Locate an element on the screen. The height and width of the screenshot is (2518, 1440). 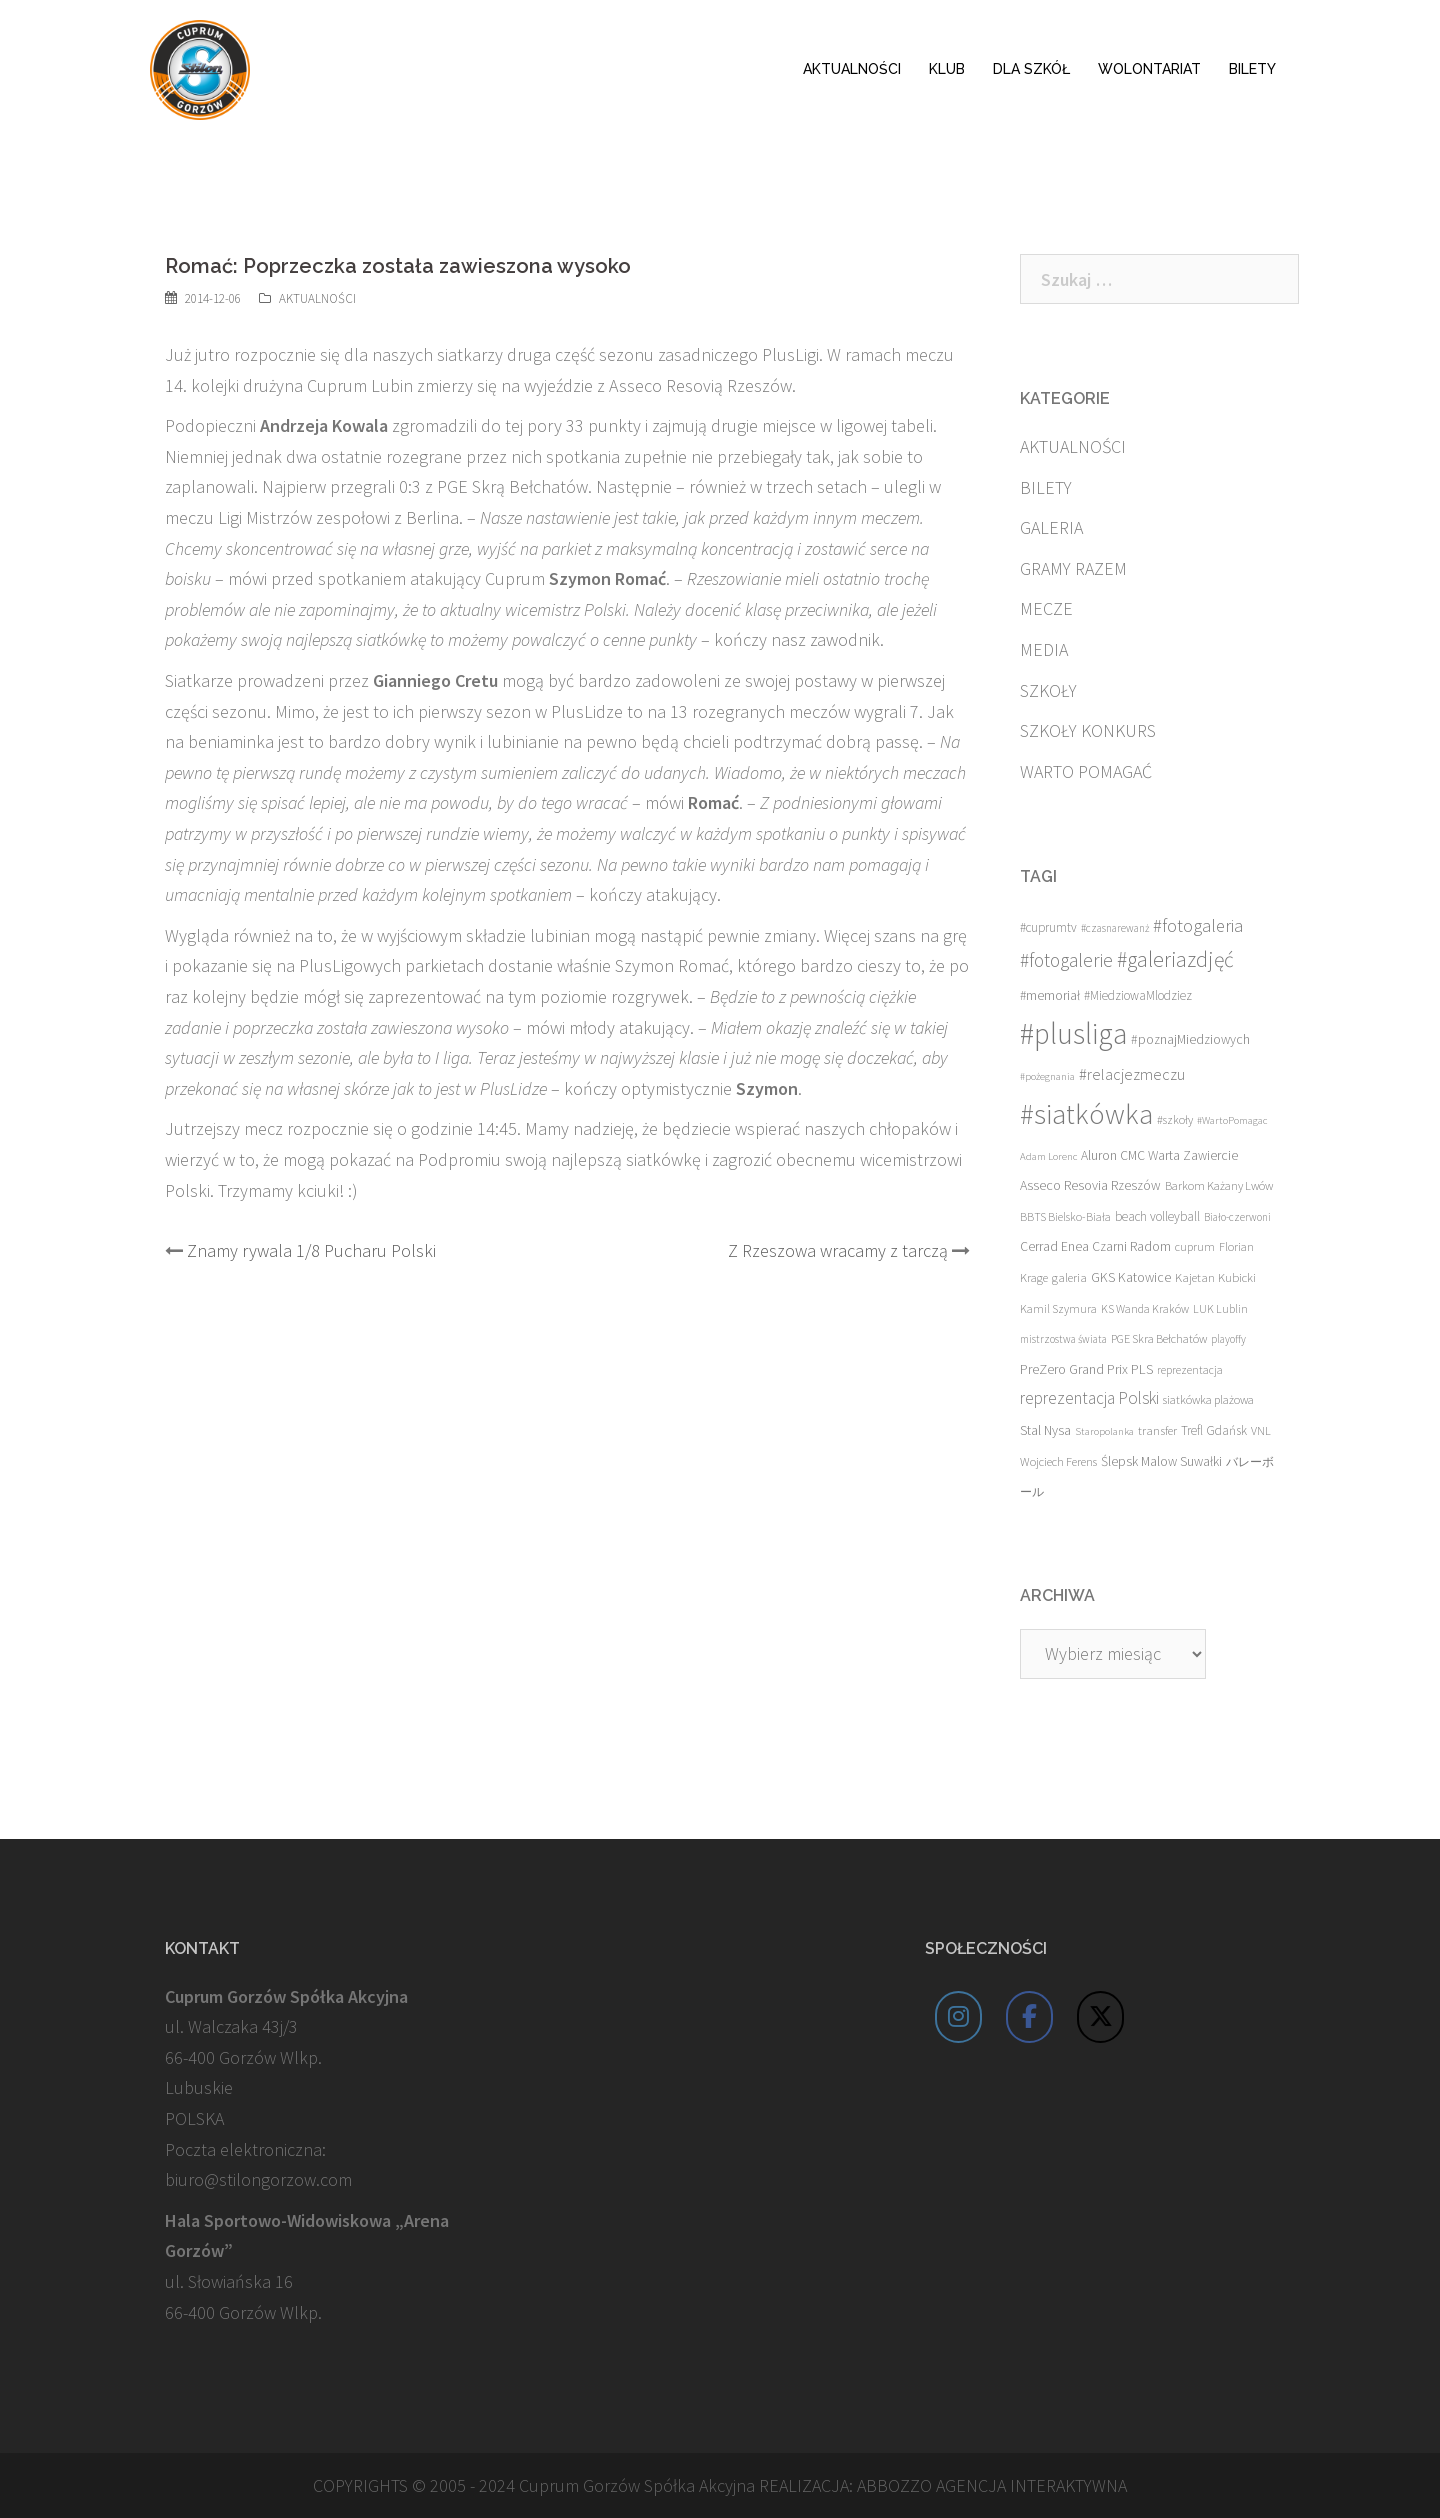
GALERIA is located at coordinates (1051, 527).